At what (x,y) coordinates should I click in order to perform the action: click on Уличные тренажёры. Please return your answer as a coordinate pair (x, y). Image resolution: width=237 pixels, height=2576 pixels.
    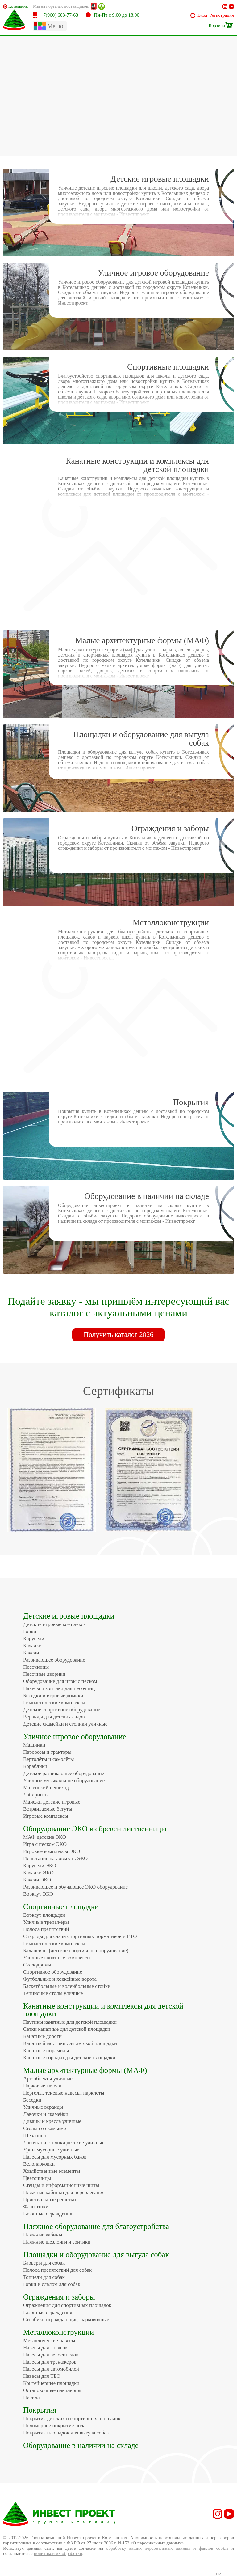
    Looking at the image, I should click on (46, 1922).